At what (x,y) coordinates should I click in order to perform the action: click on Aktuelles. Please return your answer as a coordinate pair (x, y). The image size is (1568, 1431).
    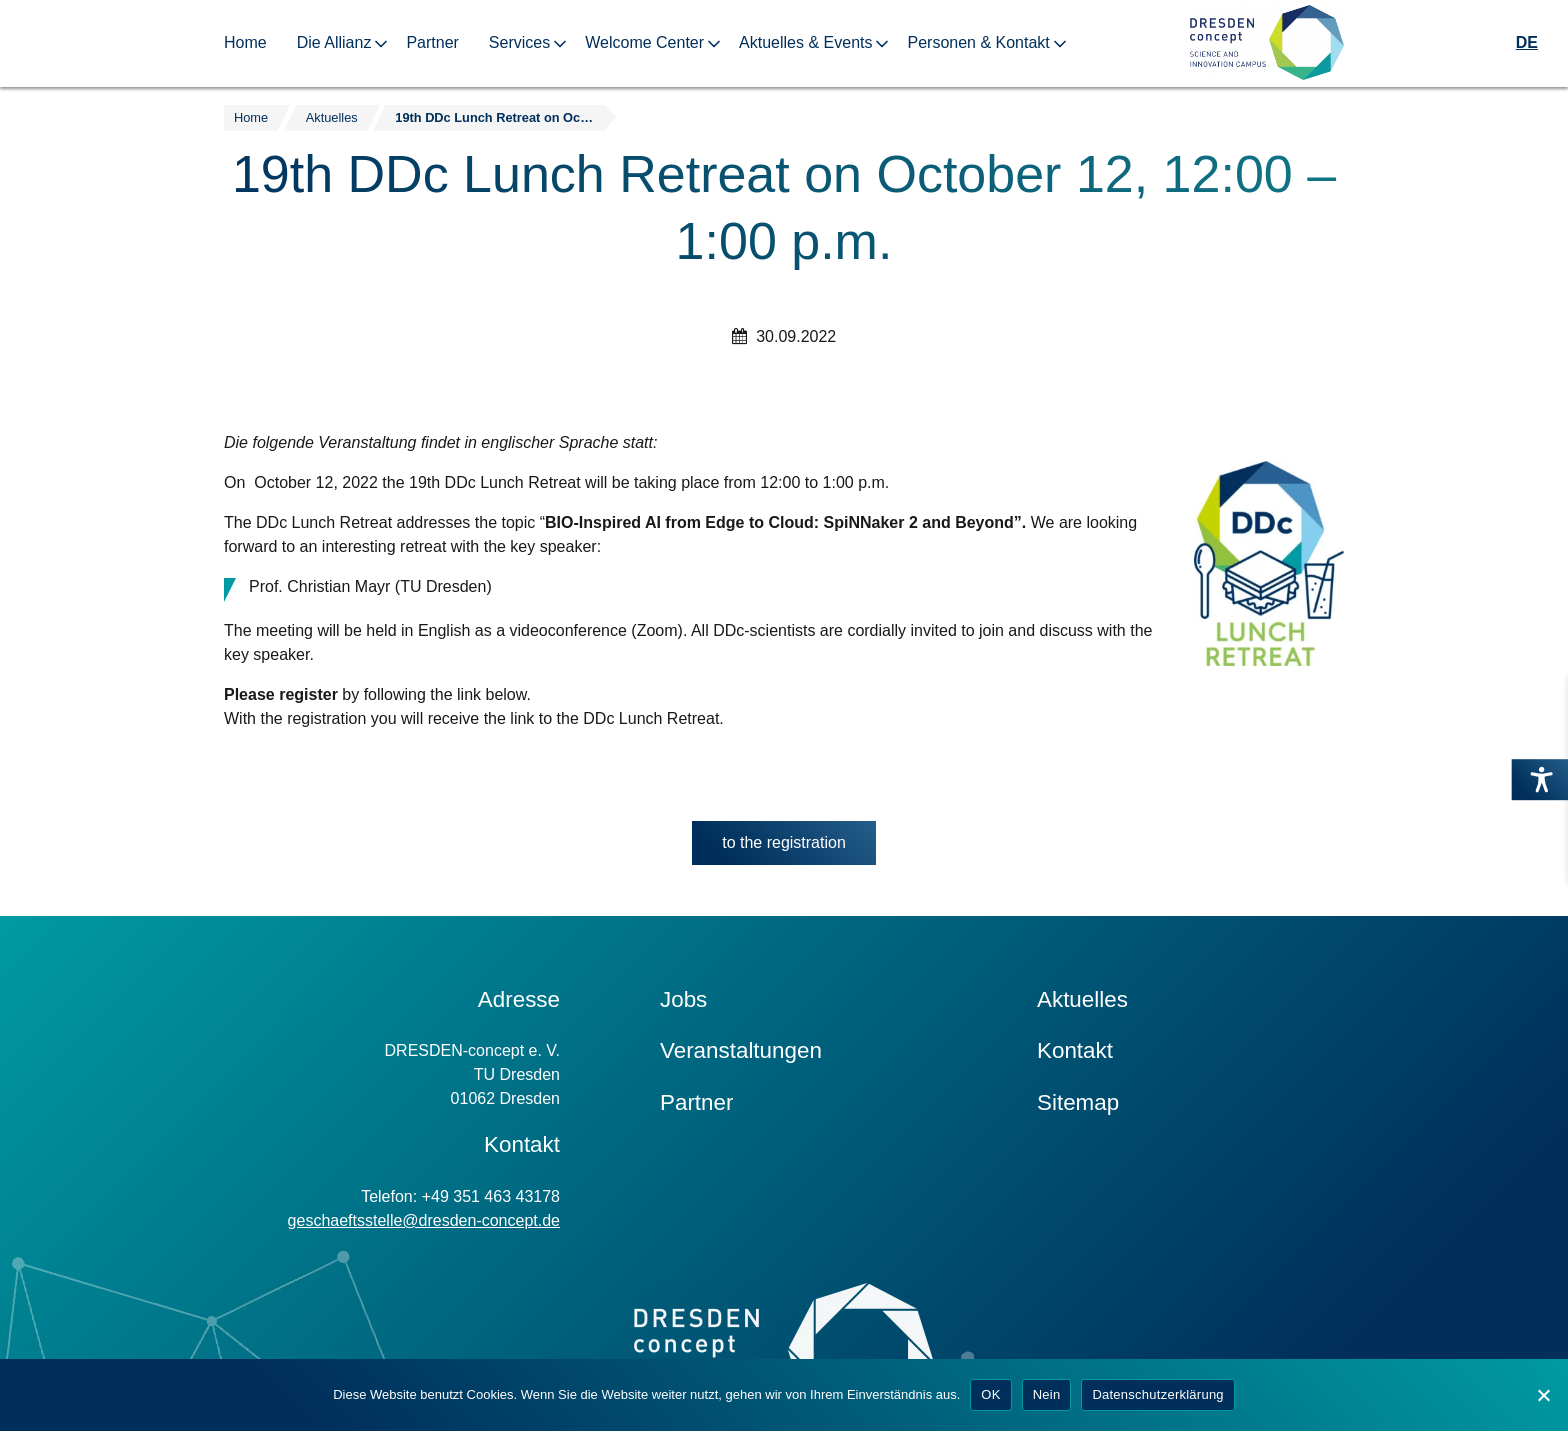
    Looking at the image, I should click on (1082, 999).